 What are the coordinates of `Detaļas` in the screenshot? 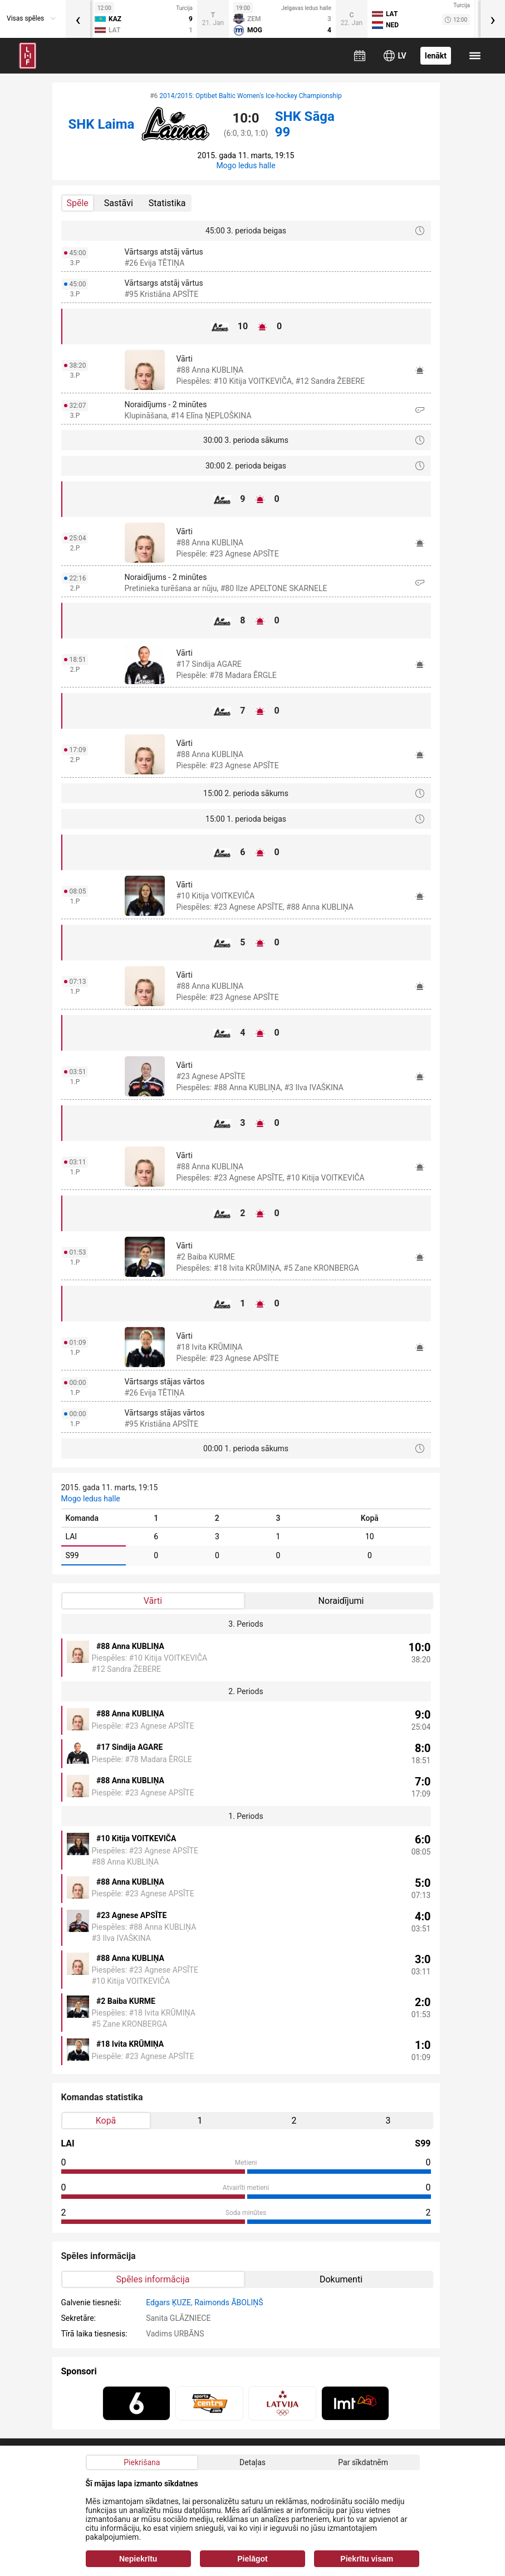 It's located at (252, 2462).